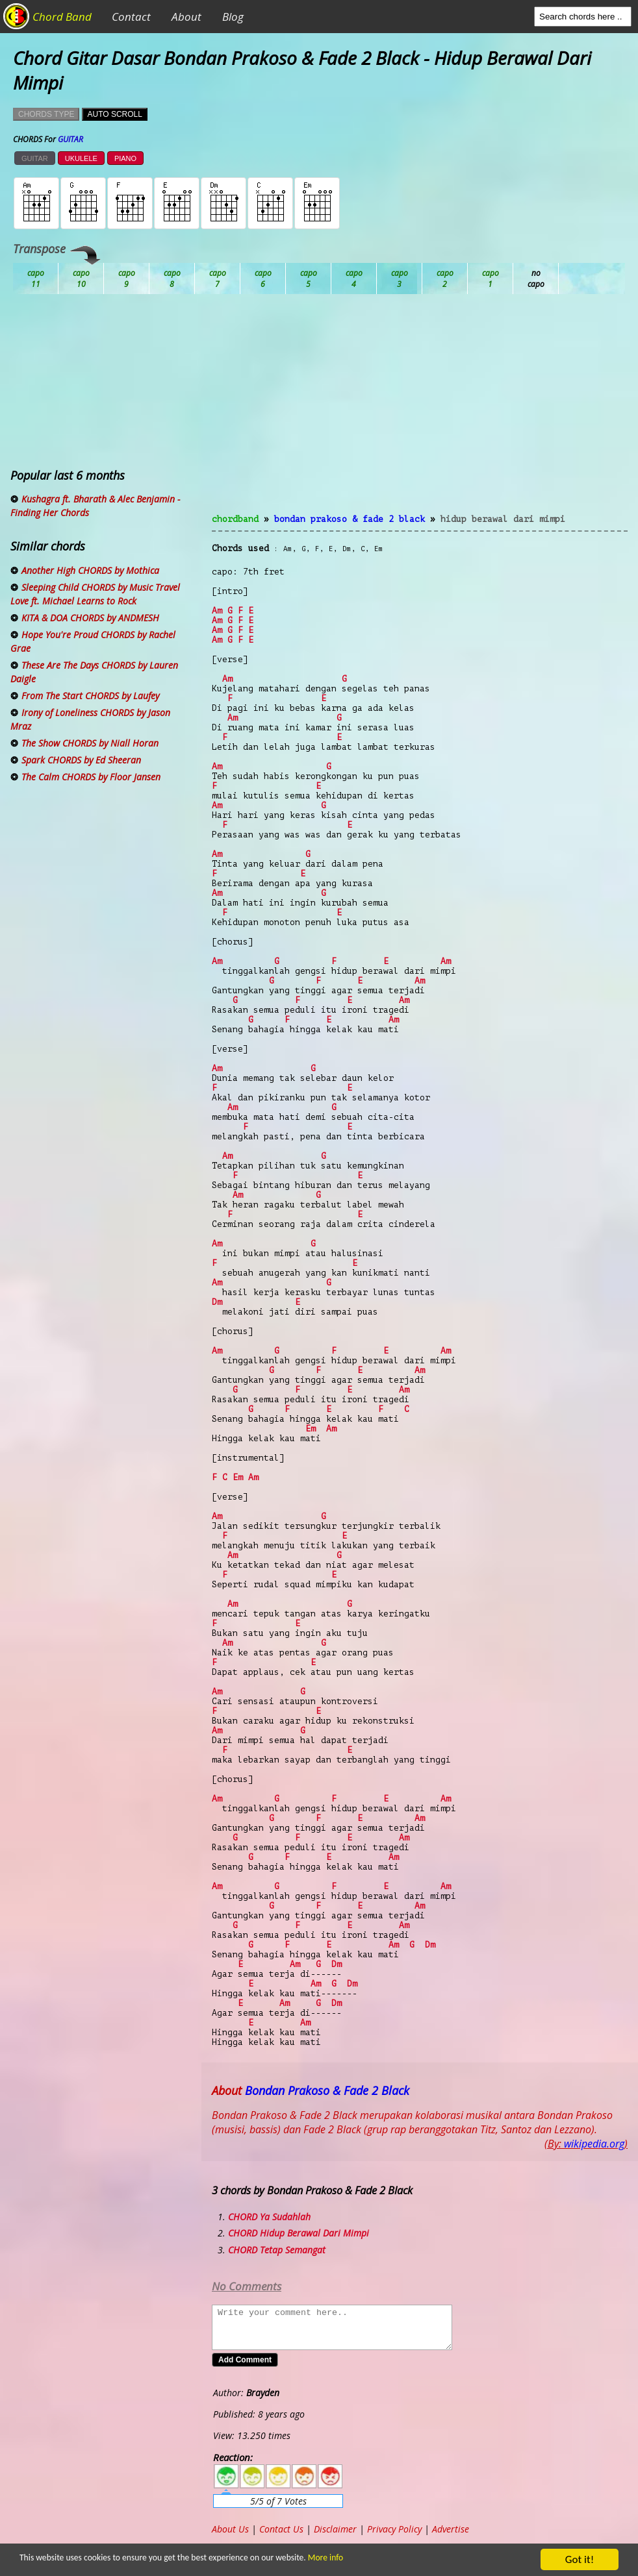 This screenshot has width=638, height=2576. What do you see at coordinates (502, 519) in the screenshot?
I see `Hidup Berawal Dari Mimpi` at bounding box center [502, 519].